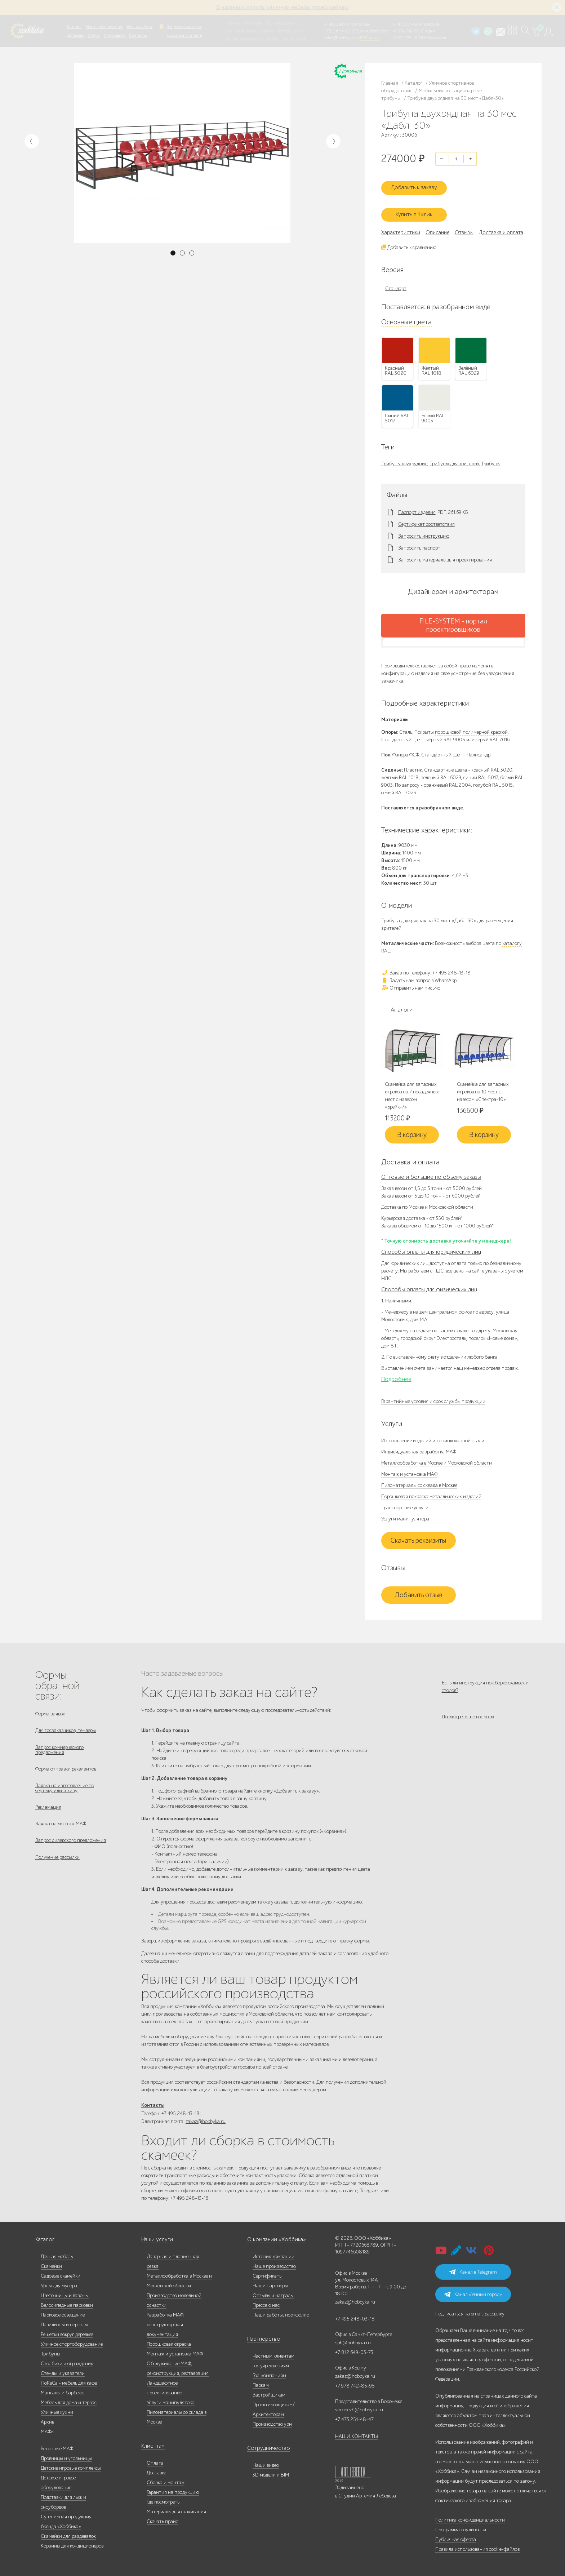 The width and height of the screenshot is (565, 2576). Describe the element at coordinates (75, 35) in the screenshot. I see `Дилерам` at that location.